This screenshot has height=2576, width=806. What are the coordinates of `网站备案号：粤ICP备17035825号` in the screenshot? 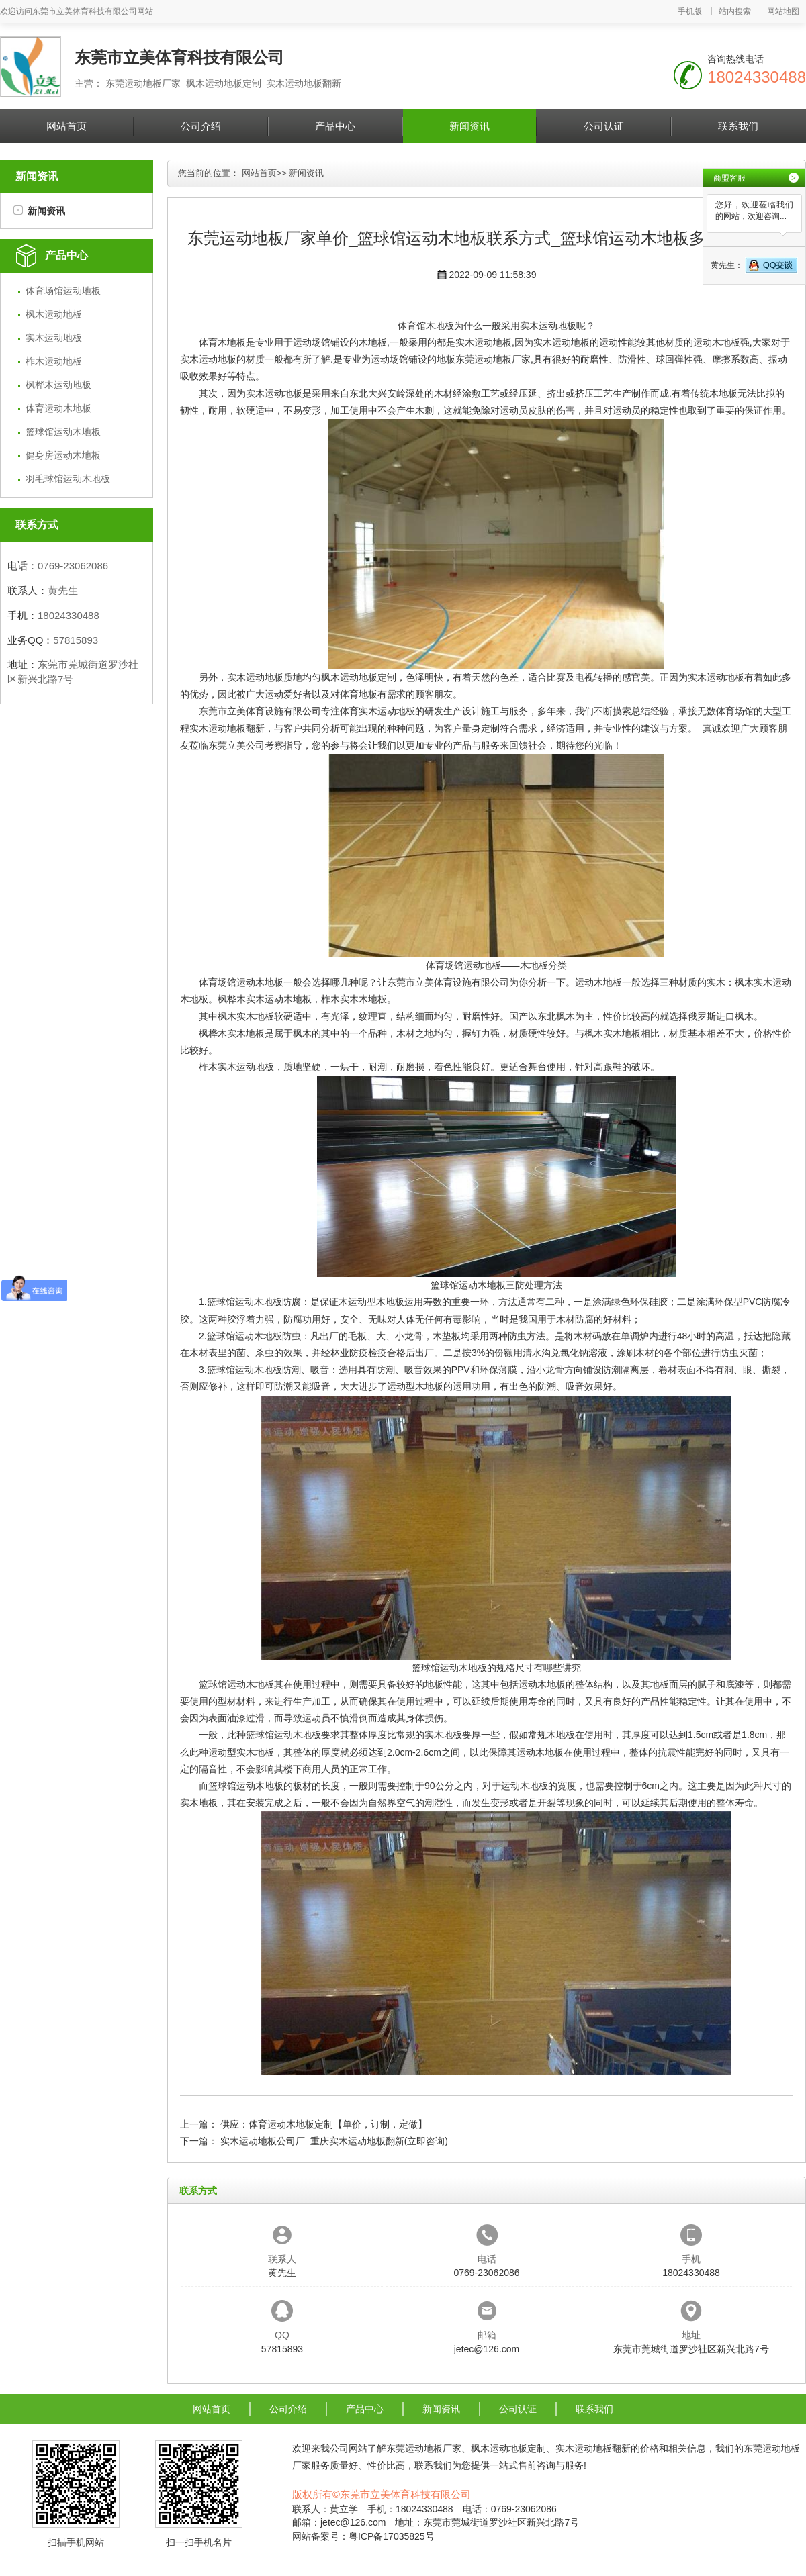 It's located at (363, 2536).